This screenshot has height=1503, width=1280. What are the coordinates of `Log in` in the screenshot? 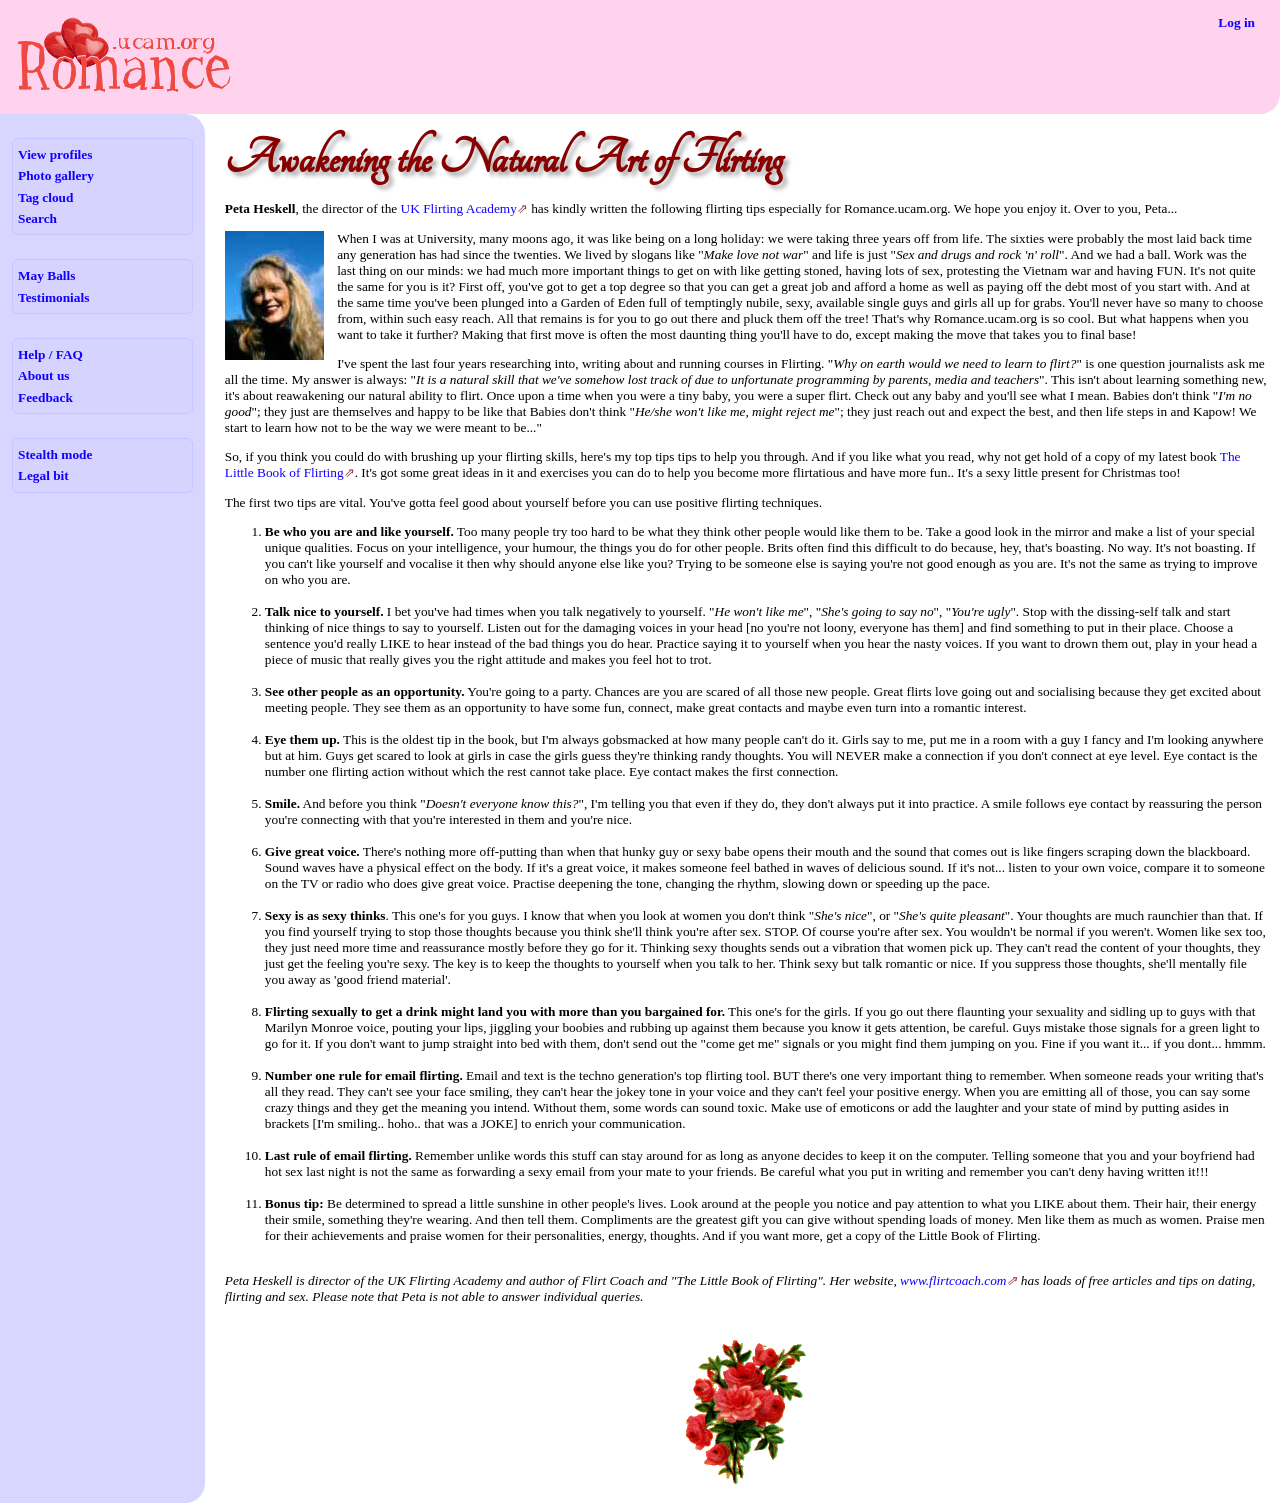 It's located at (1236, 22).